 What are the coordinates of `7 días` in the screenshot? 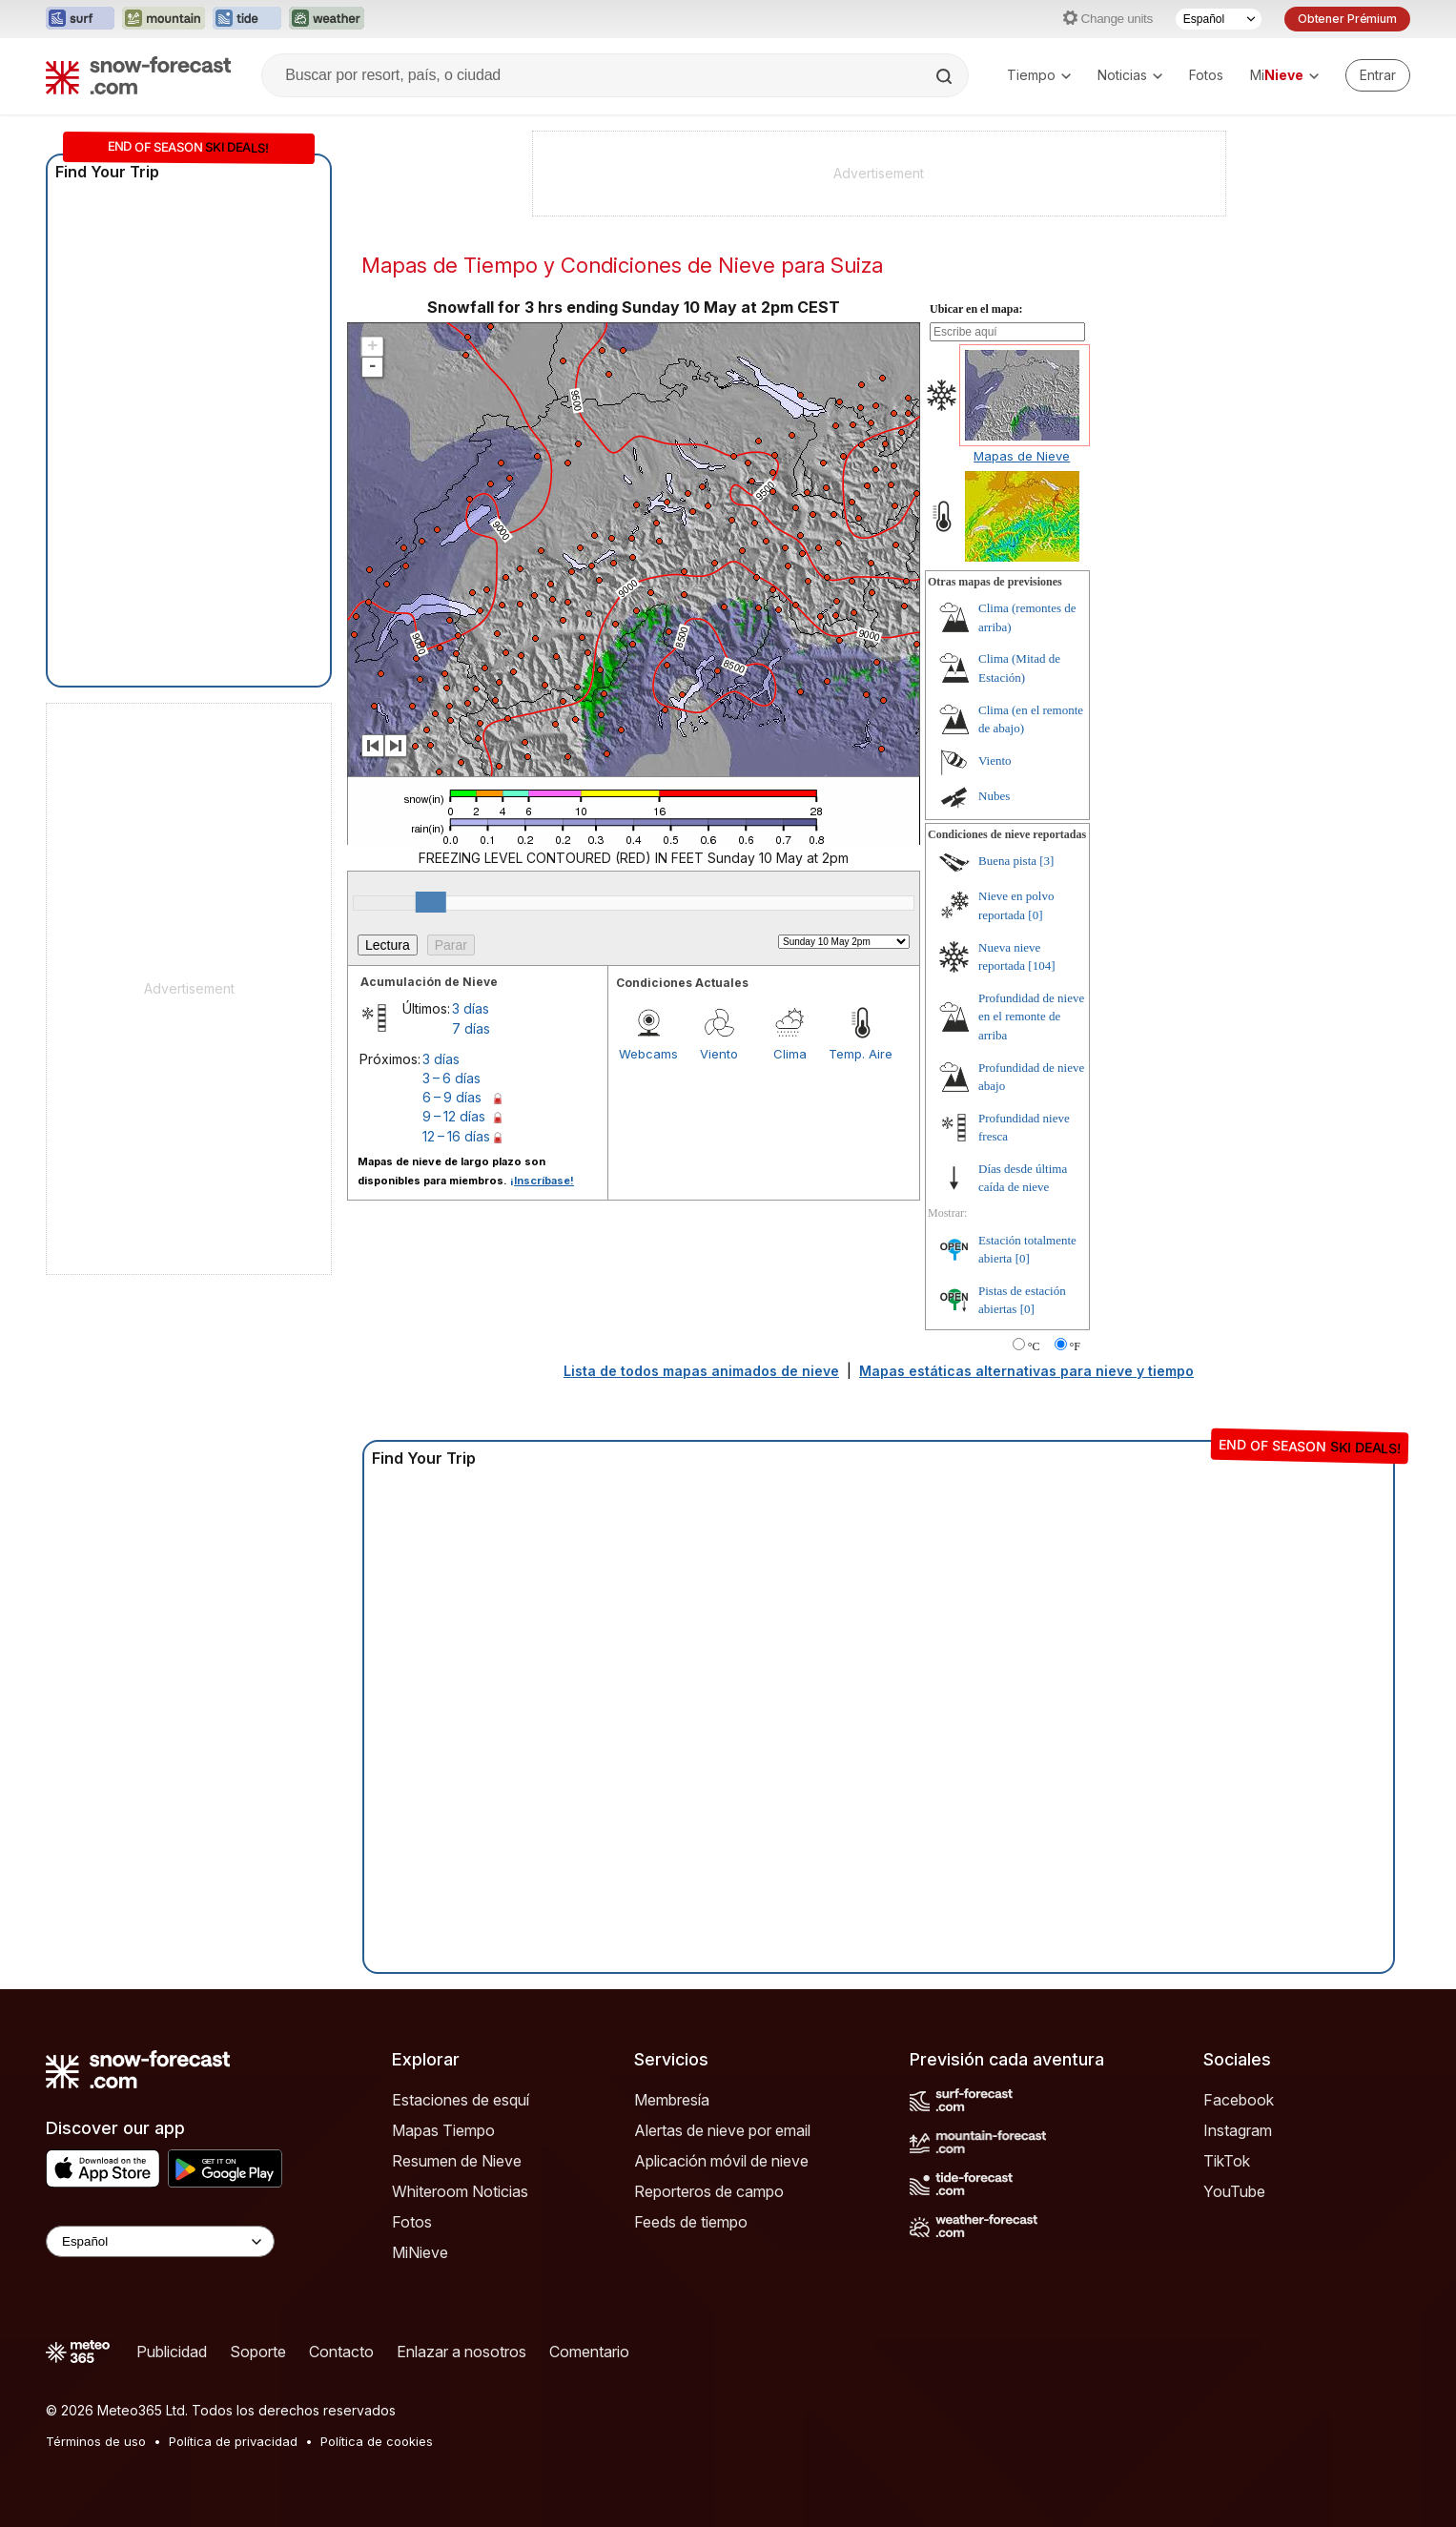 It's located at (471, 1028).